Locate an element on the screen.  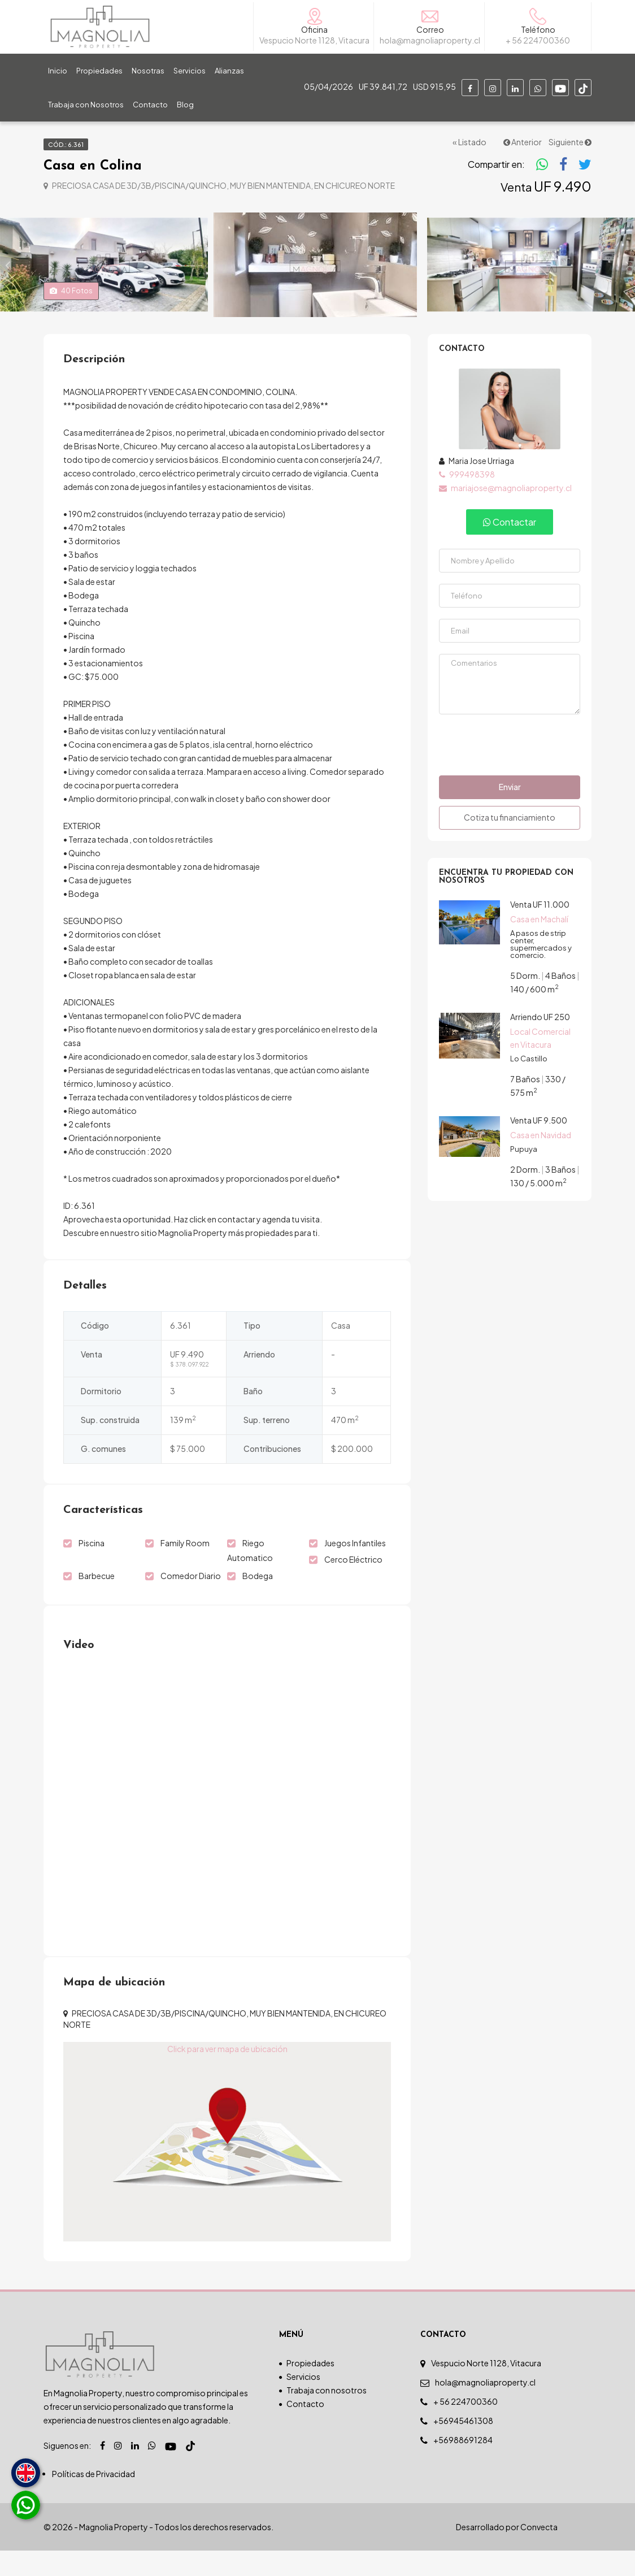
Convecta is located at coordinates (539, 2552).